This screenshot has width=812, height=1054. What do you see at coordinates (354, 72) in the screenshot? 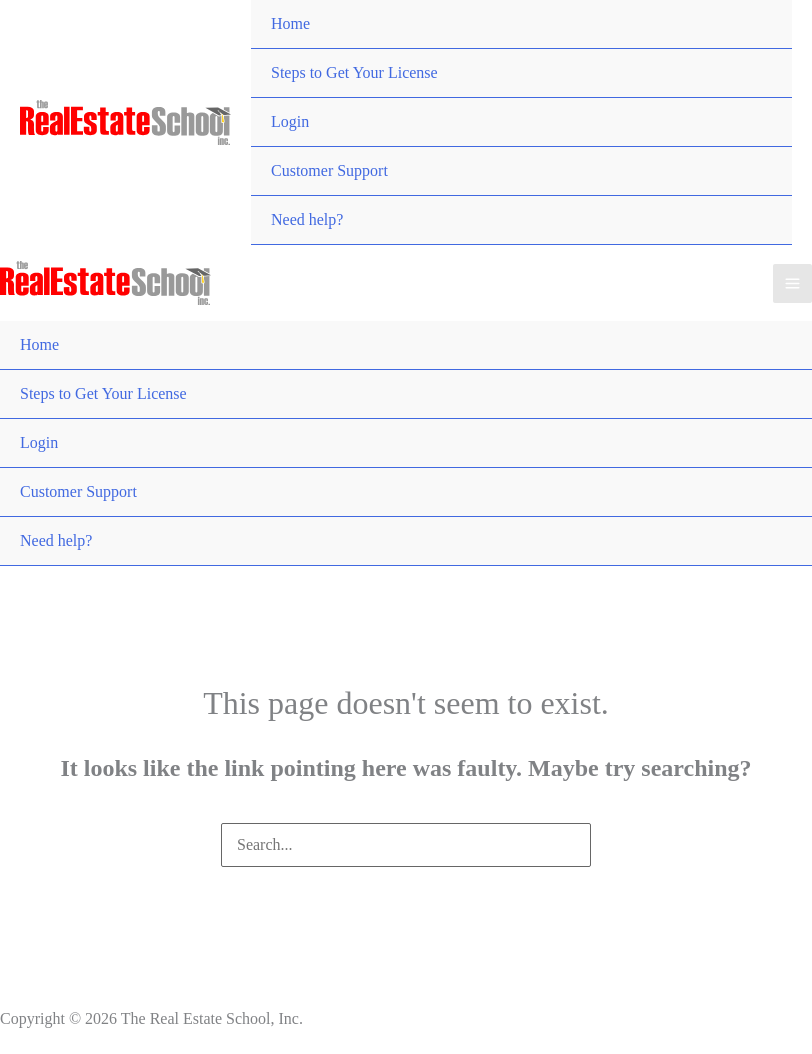
I see `Steps to Get Your License` at bounding box center [354, 72].